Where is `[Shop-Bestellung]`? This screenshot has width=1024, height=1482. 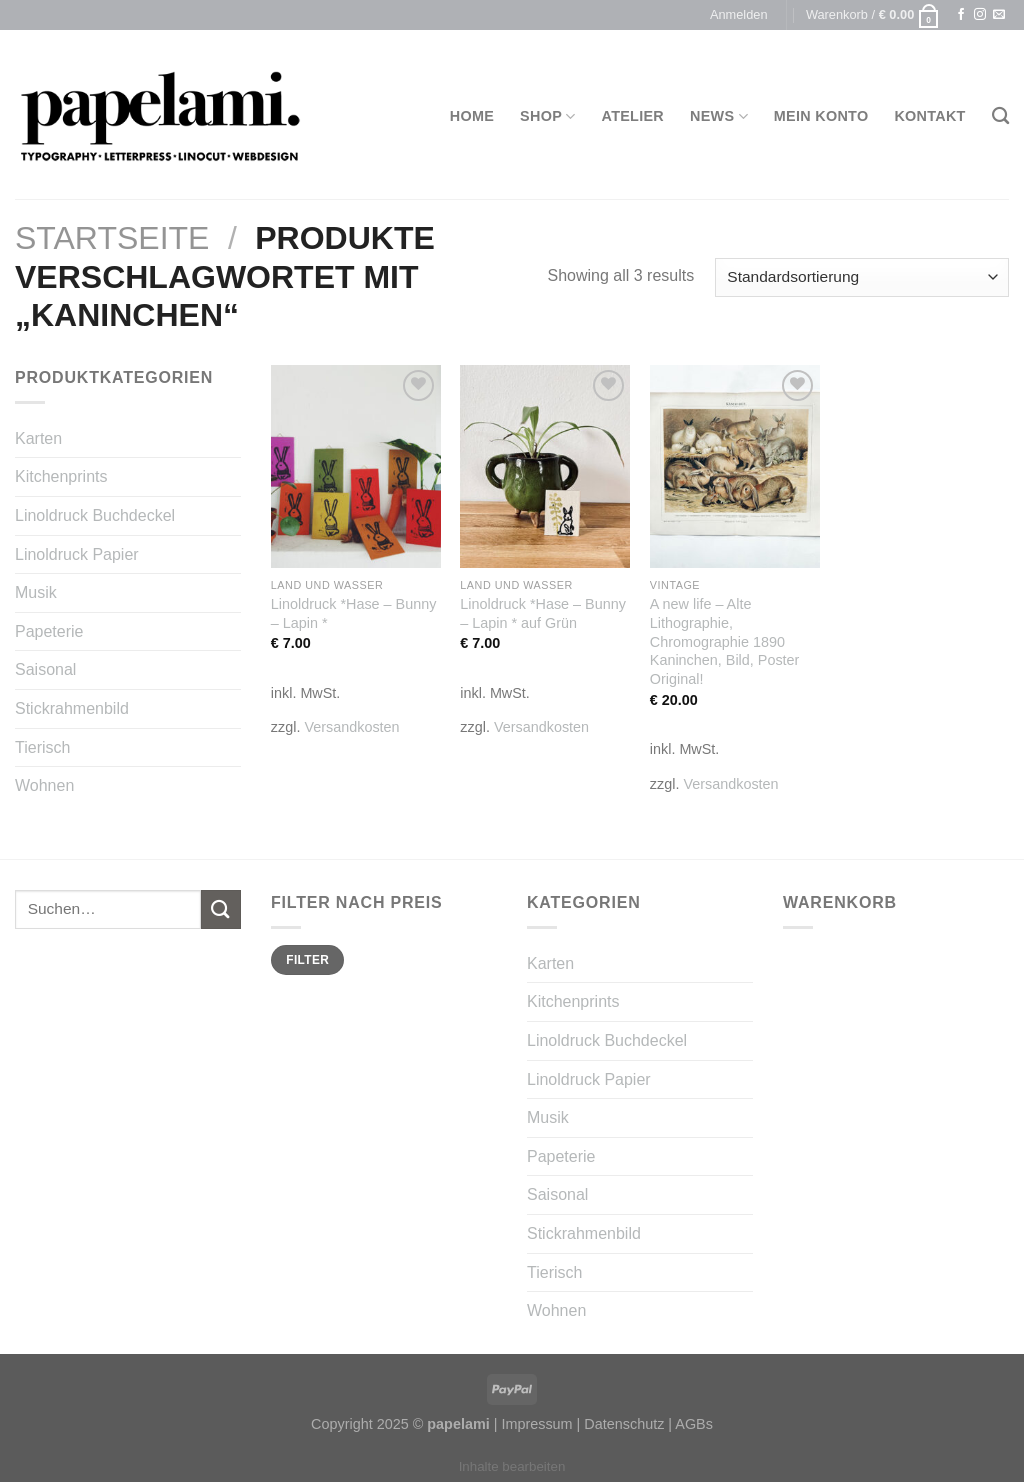 [Shop-Bestellung] is located at coordinates (862, 277).